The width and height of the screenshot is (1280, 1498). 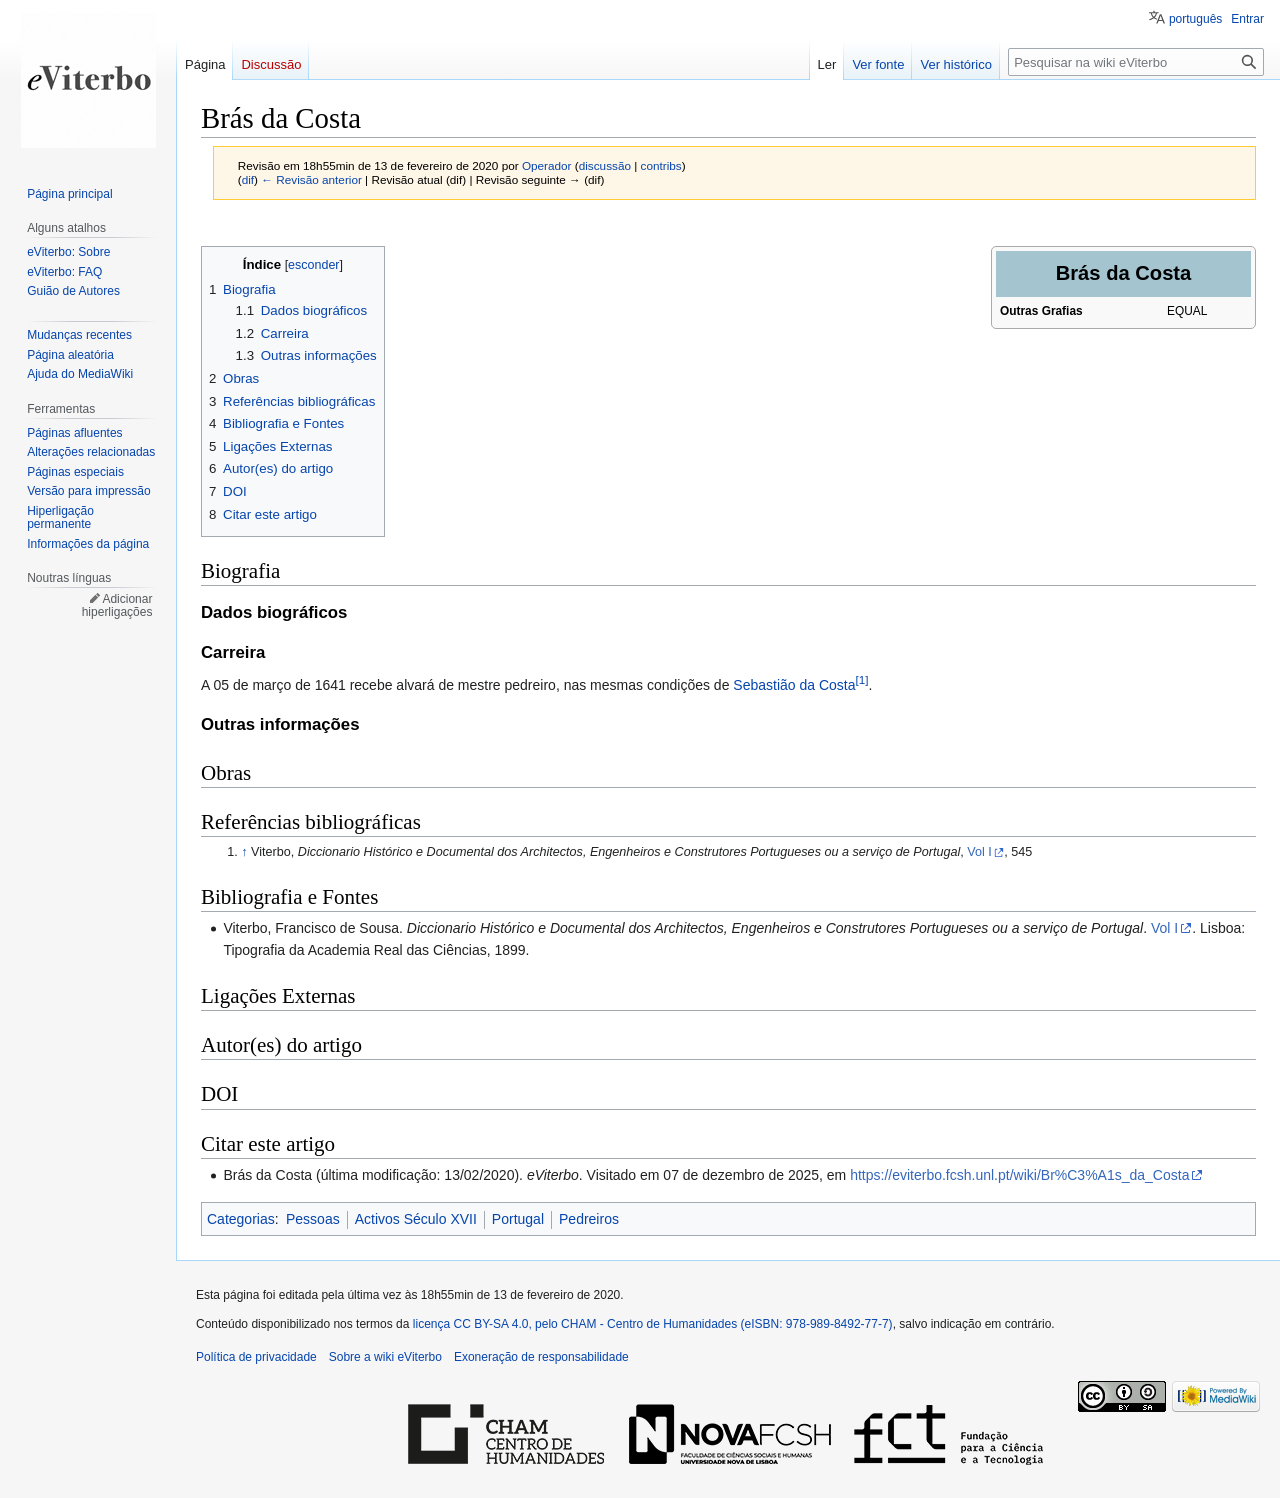 What do you see at coordinates (979, 852) in the screenshot?
I see `Vol I` at bounding box center [979, 852].